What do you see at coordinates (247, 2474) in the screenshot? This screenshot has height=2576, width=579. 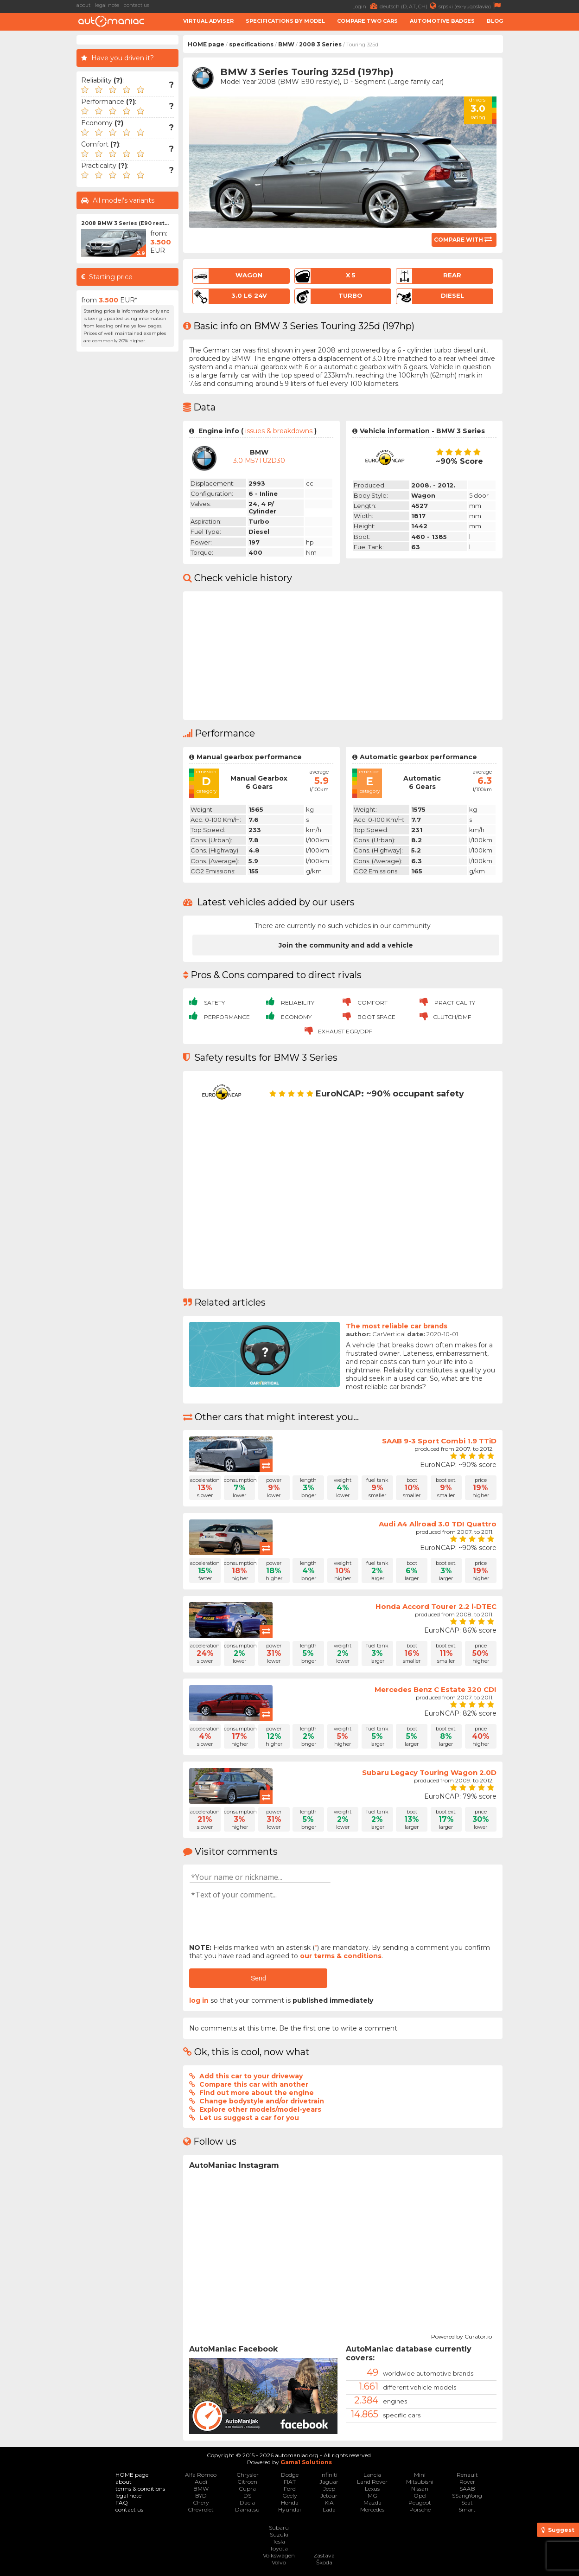 I see `Chrysler` at bounding box center [247, 2474].